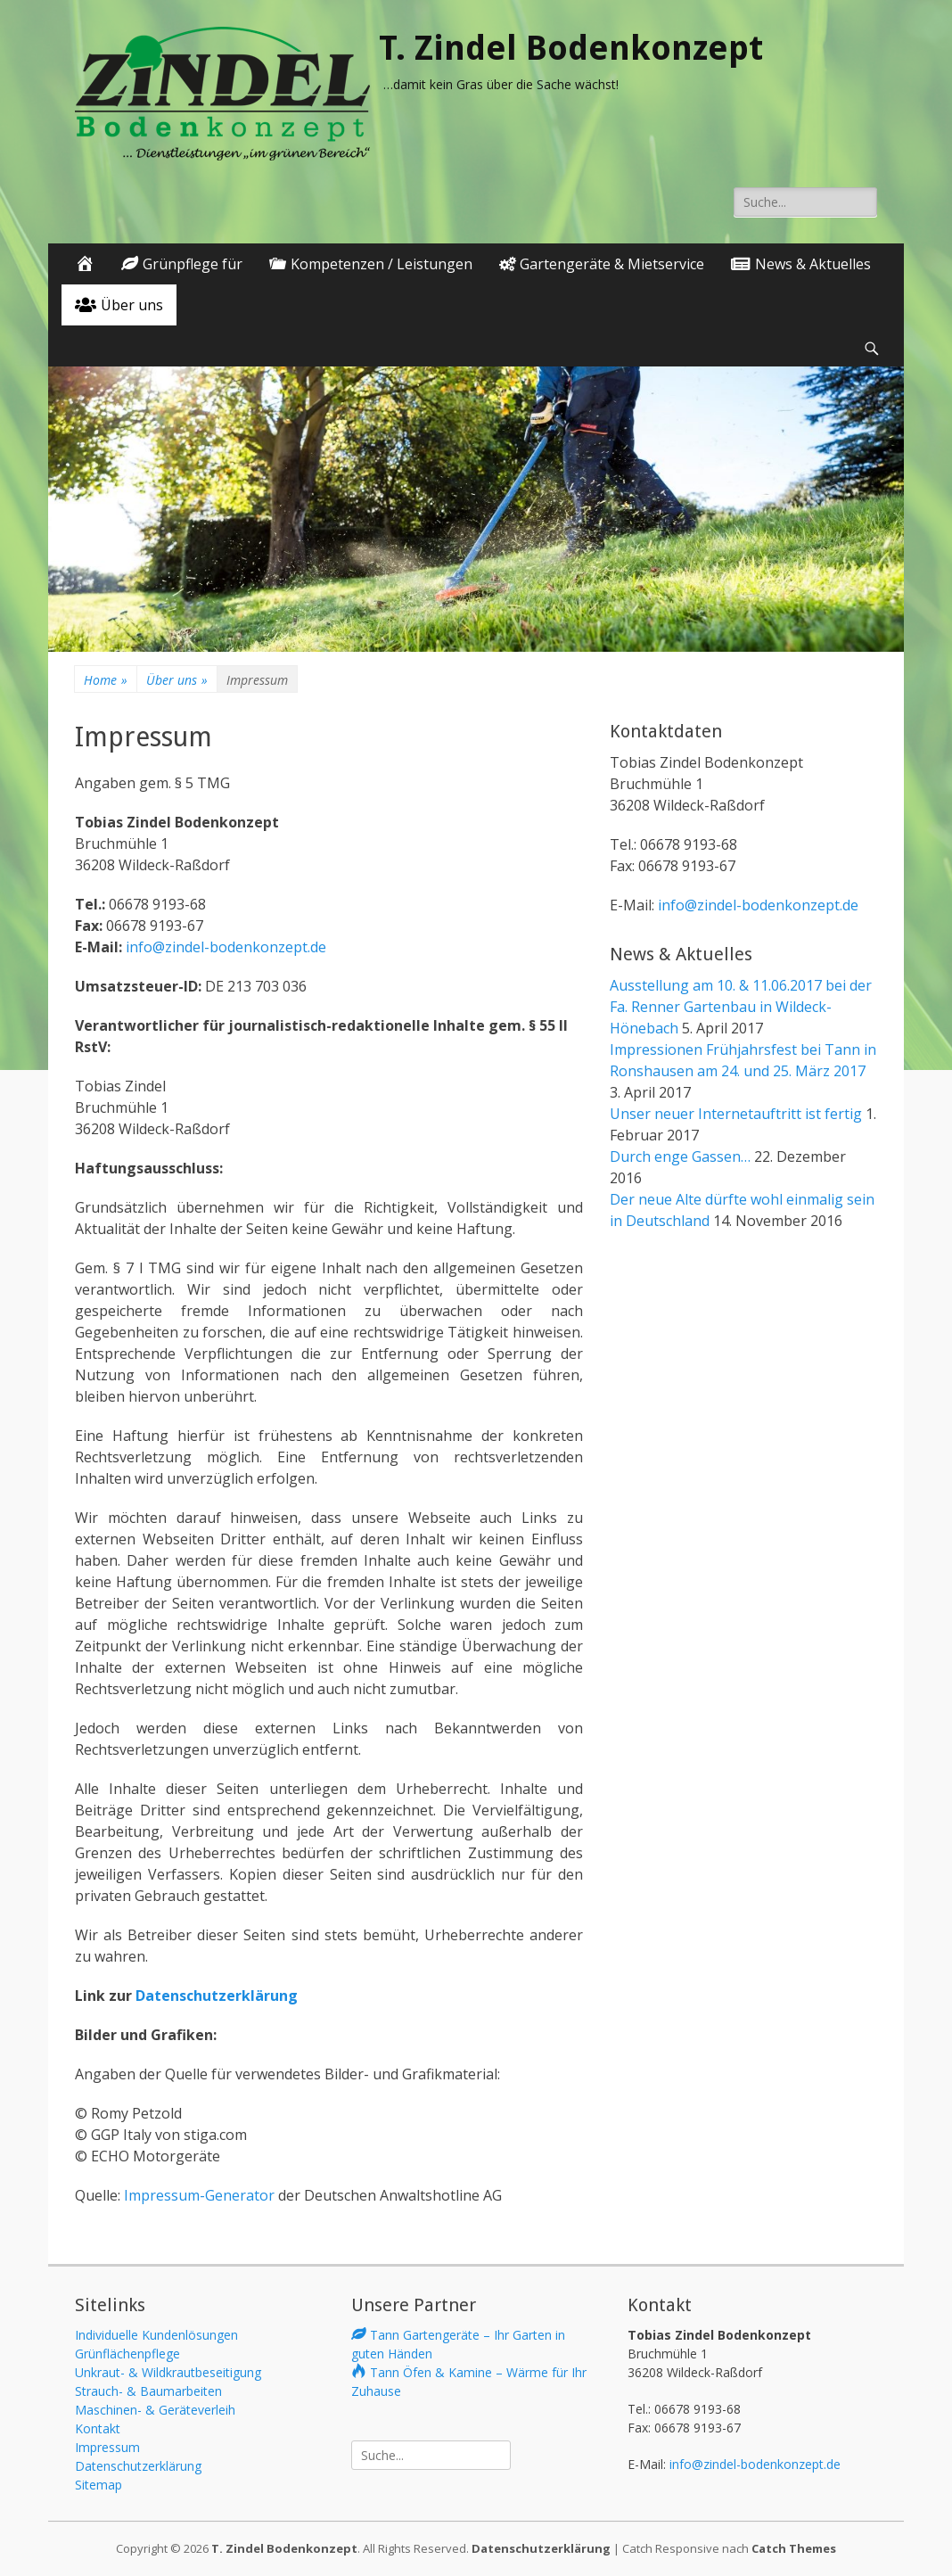  I want to click on Sitemap, so click(98, 2484).